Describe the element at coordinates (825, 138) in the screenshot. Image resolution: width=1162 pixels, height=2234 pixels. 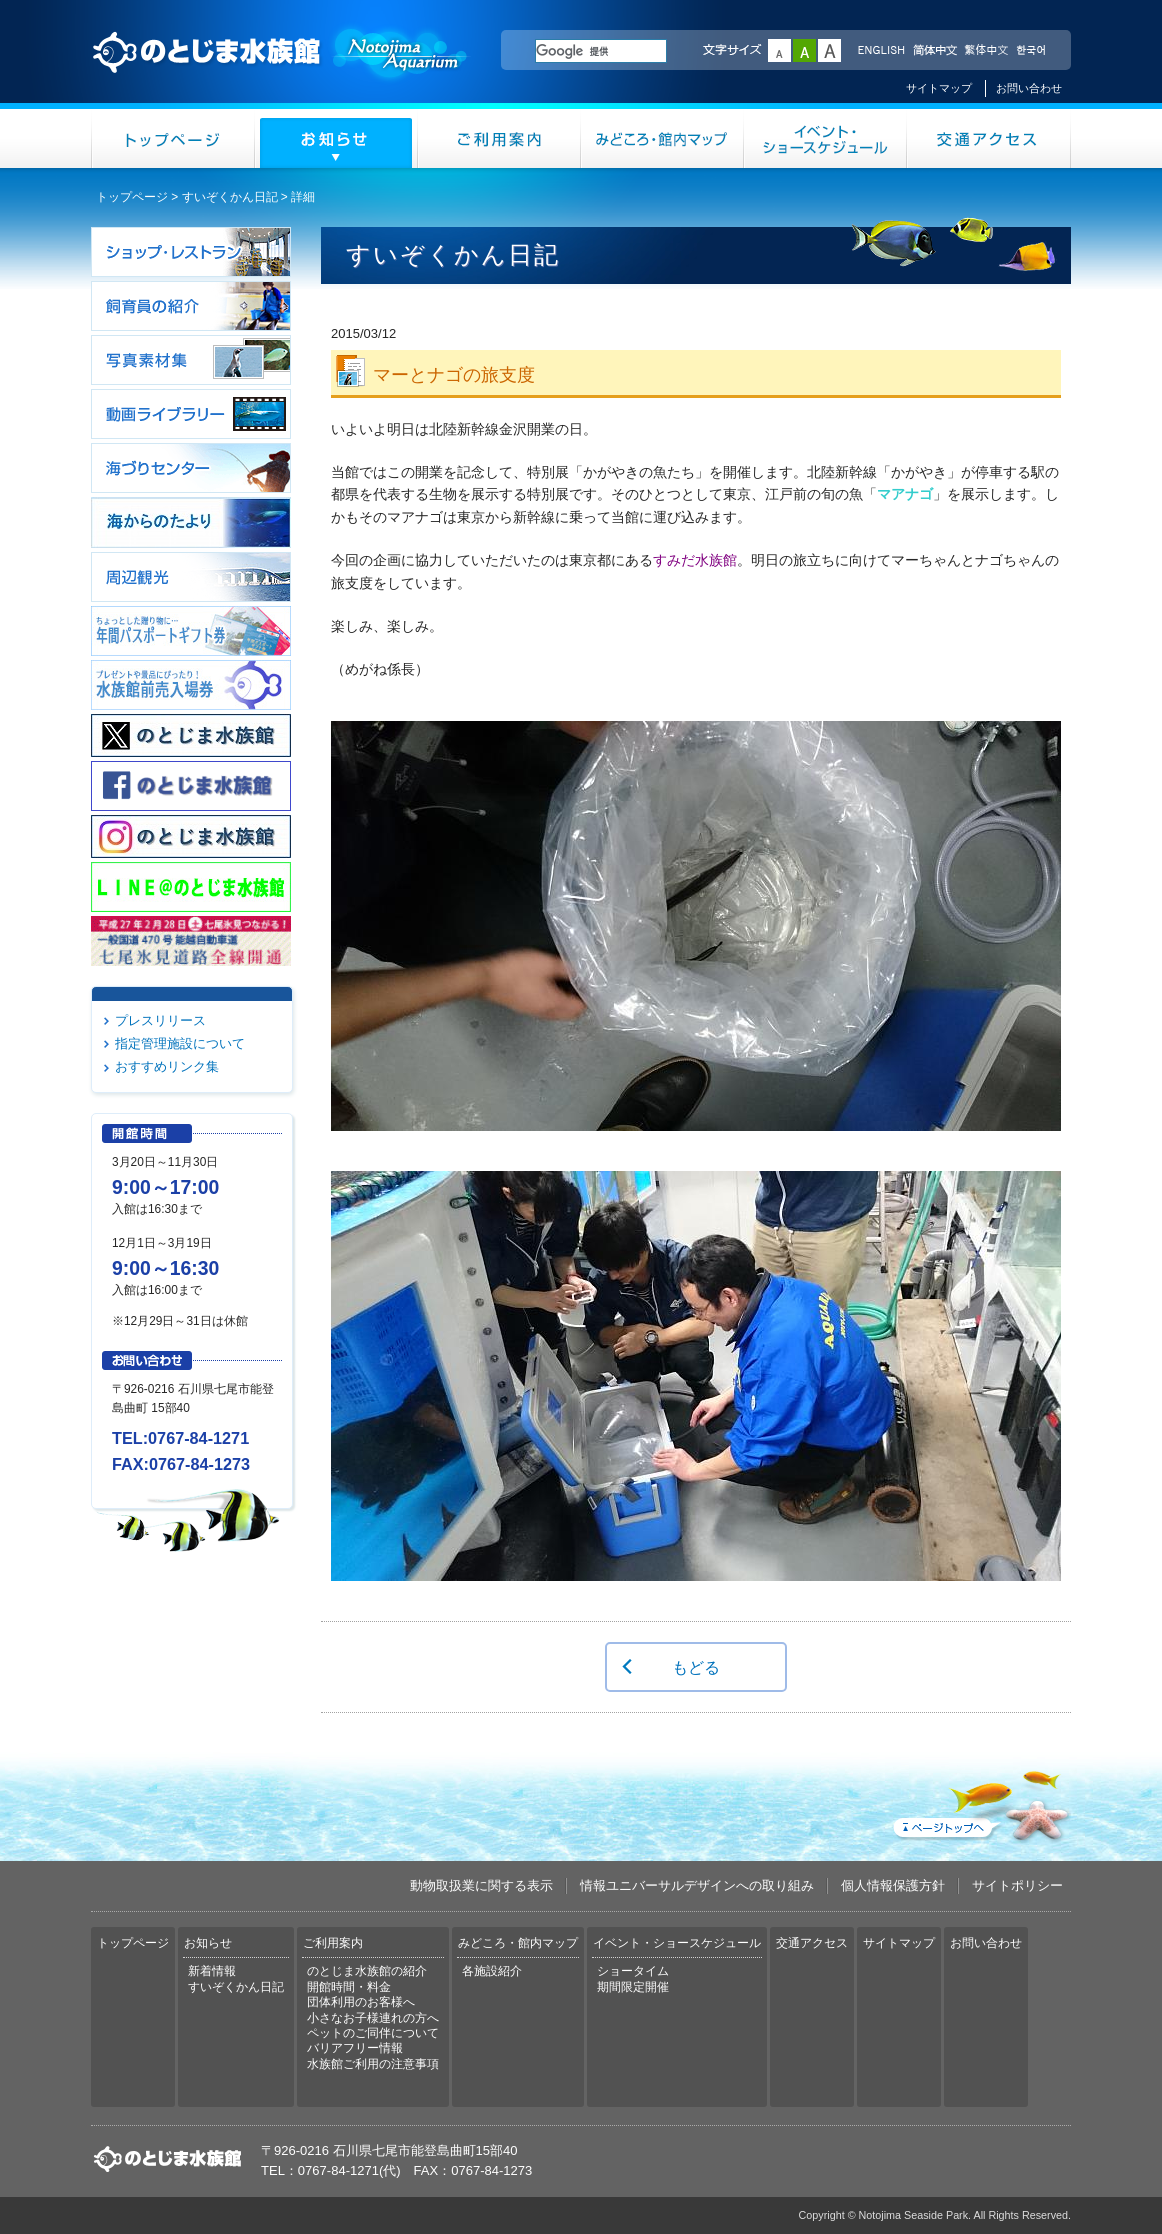
I see `イベント・ショースケジュール` at that location.